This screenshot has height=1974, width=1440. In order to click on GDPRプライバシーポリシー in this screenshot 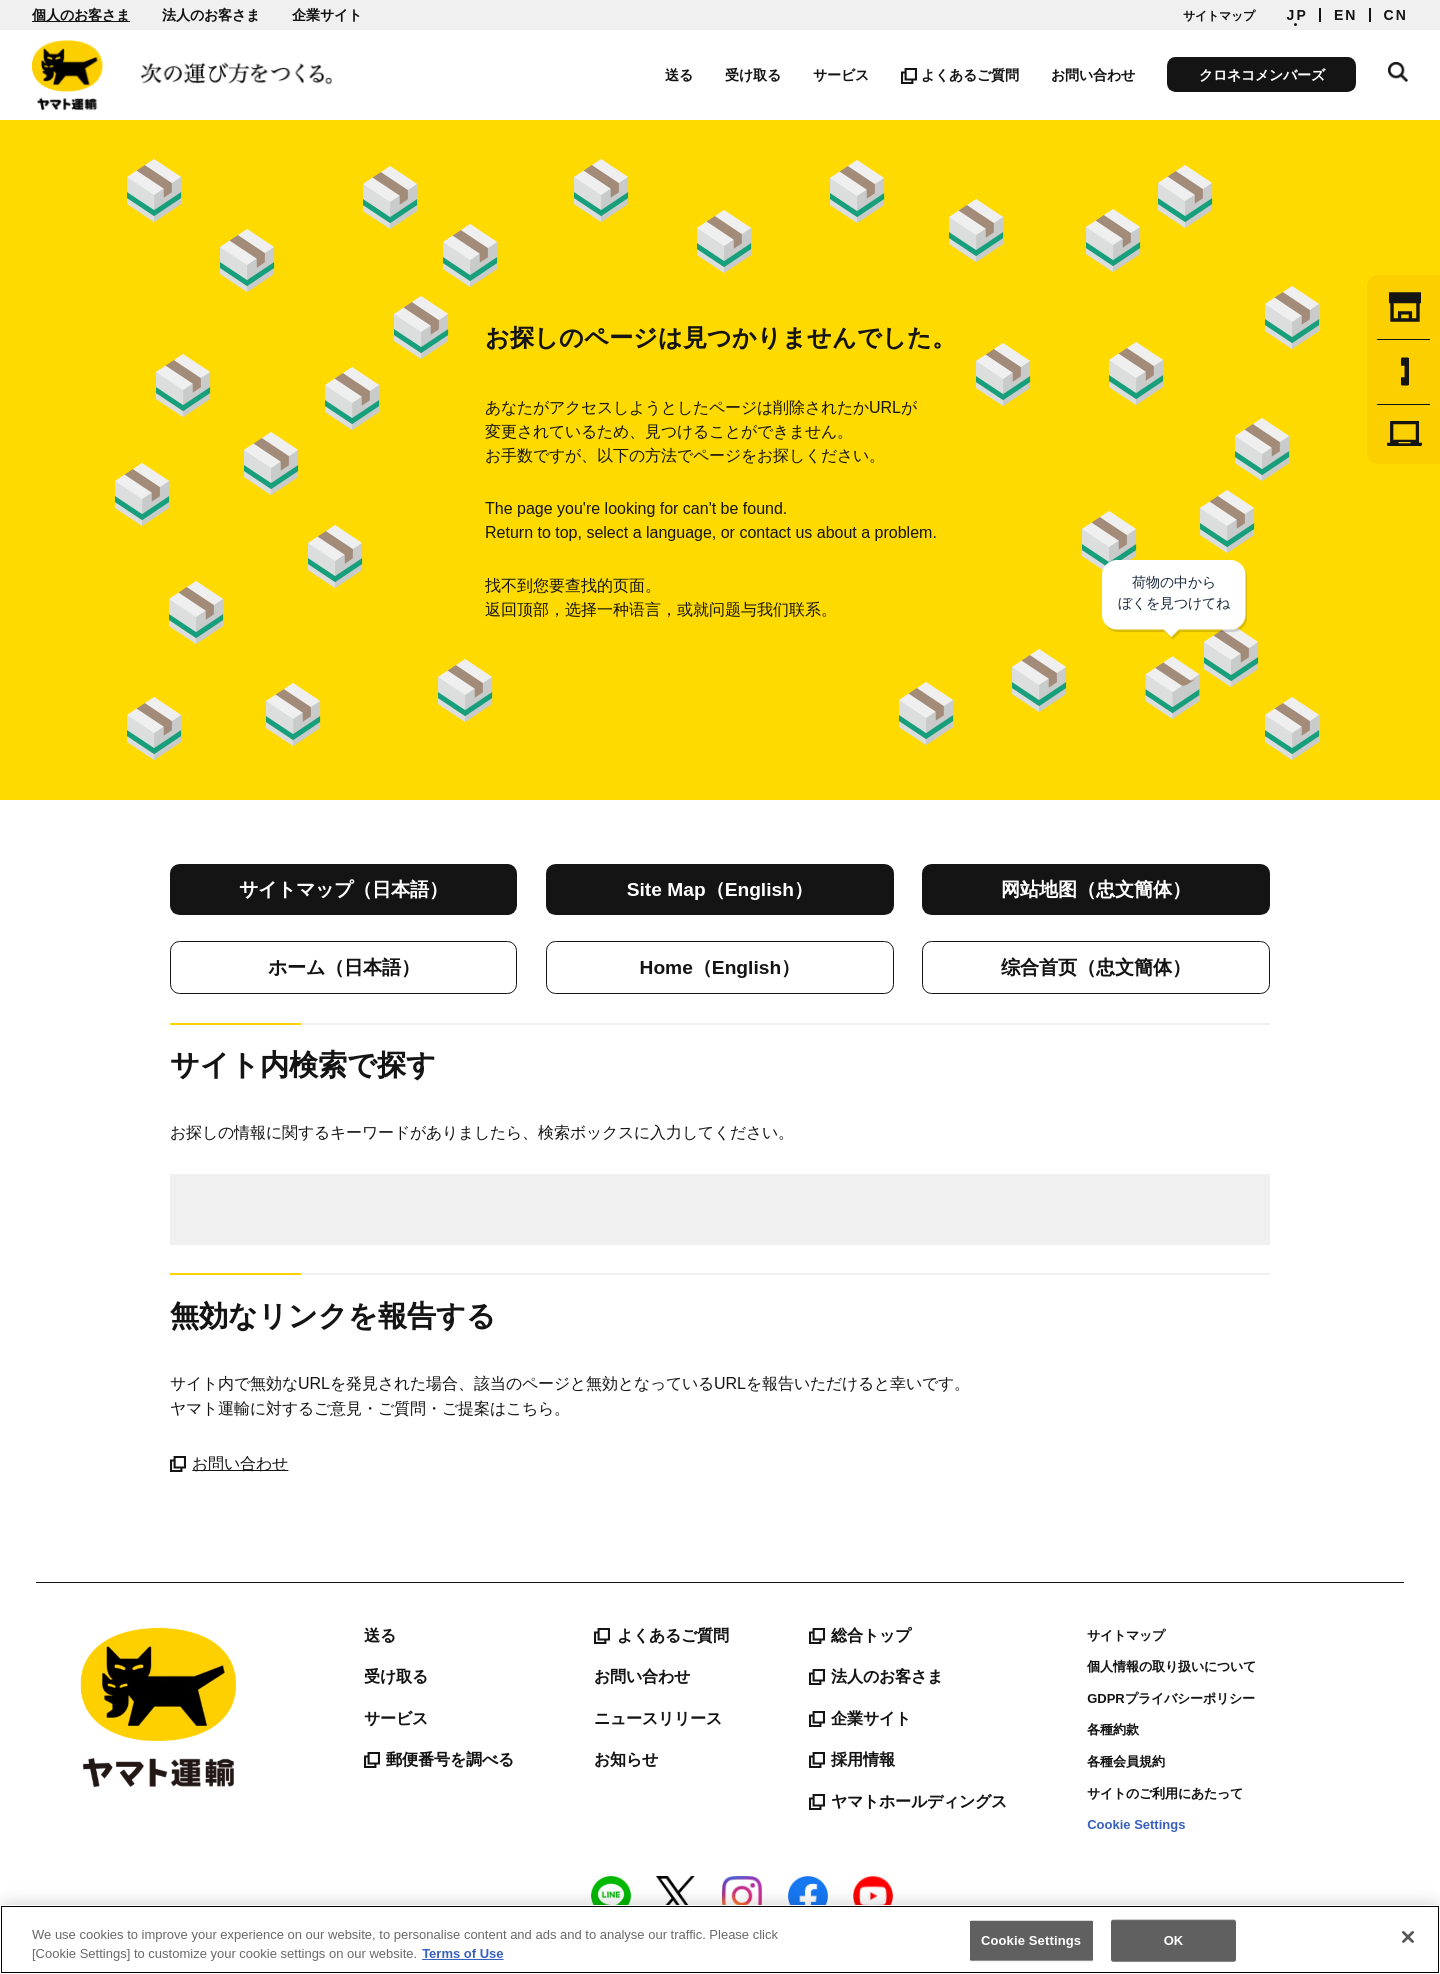, I will do `click(1171, 1698)`.